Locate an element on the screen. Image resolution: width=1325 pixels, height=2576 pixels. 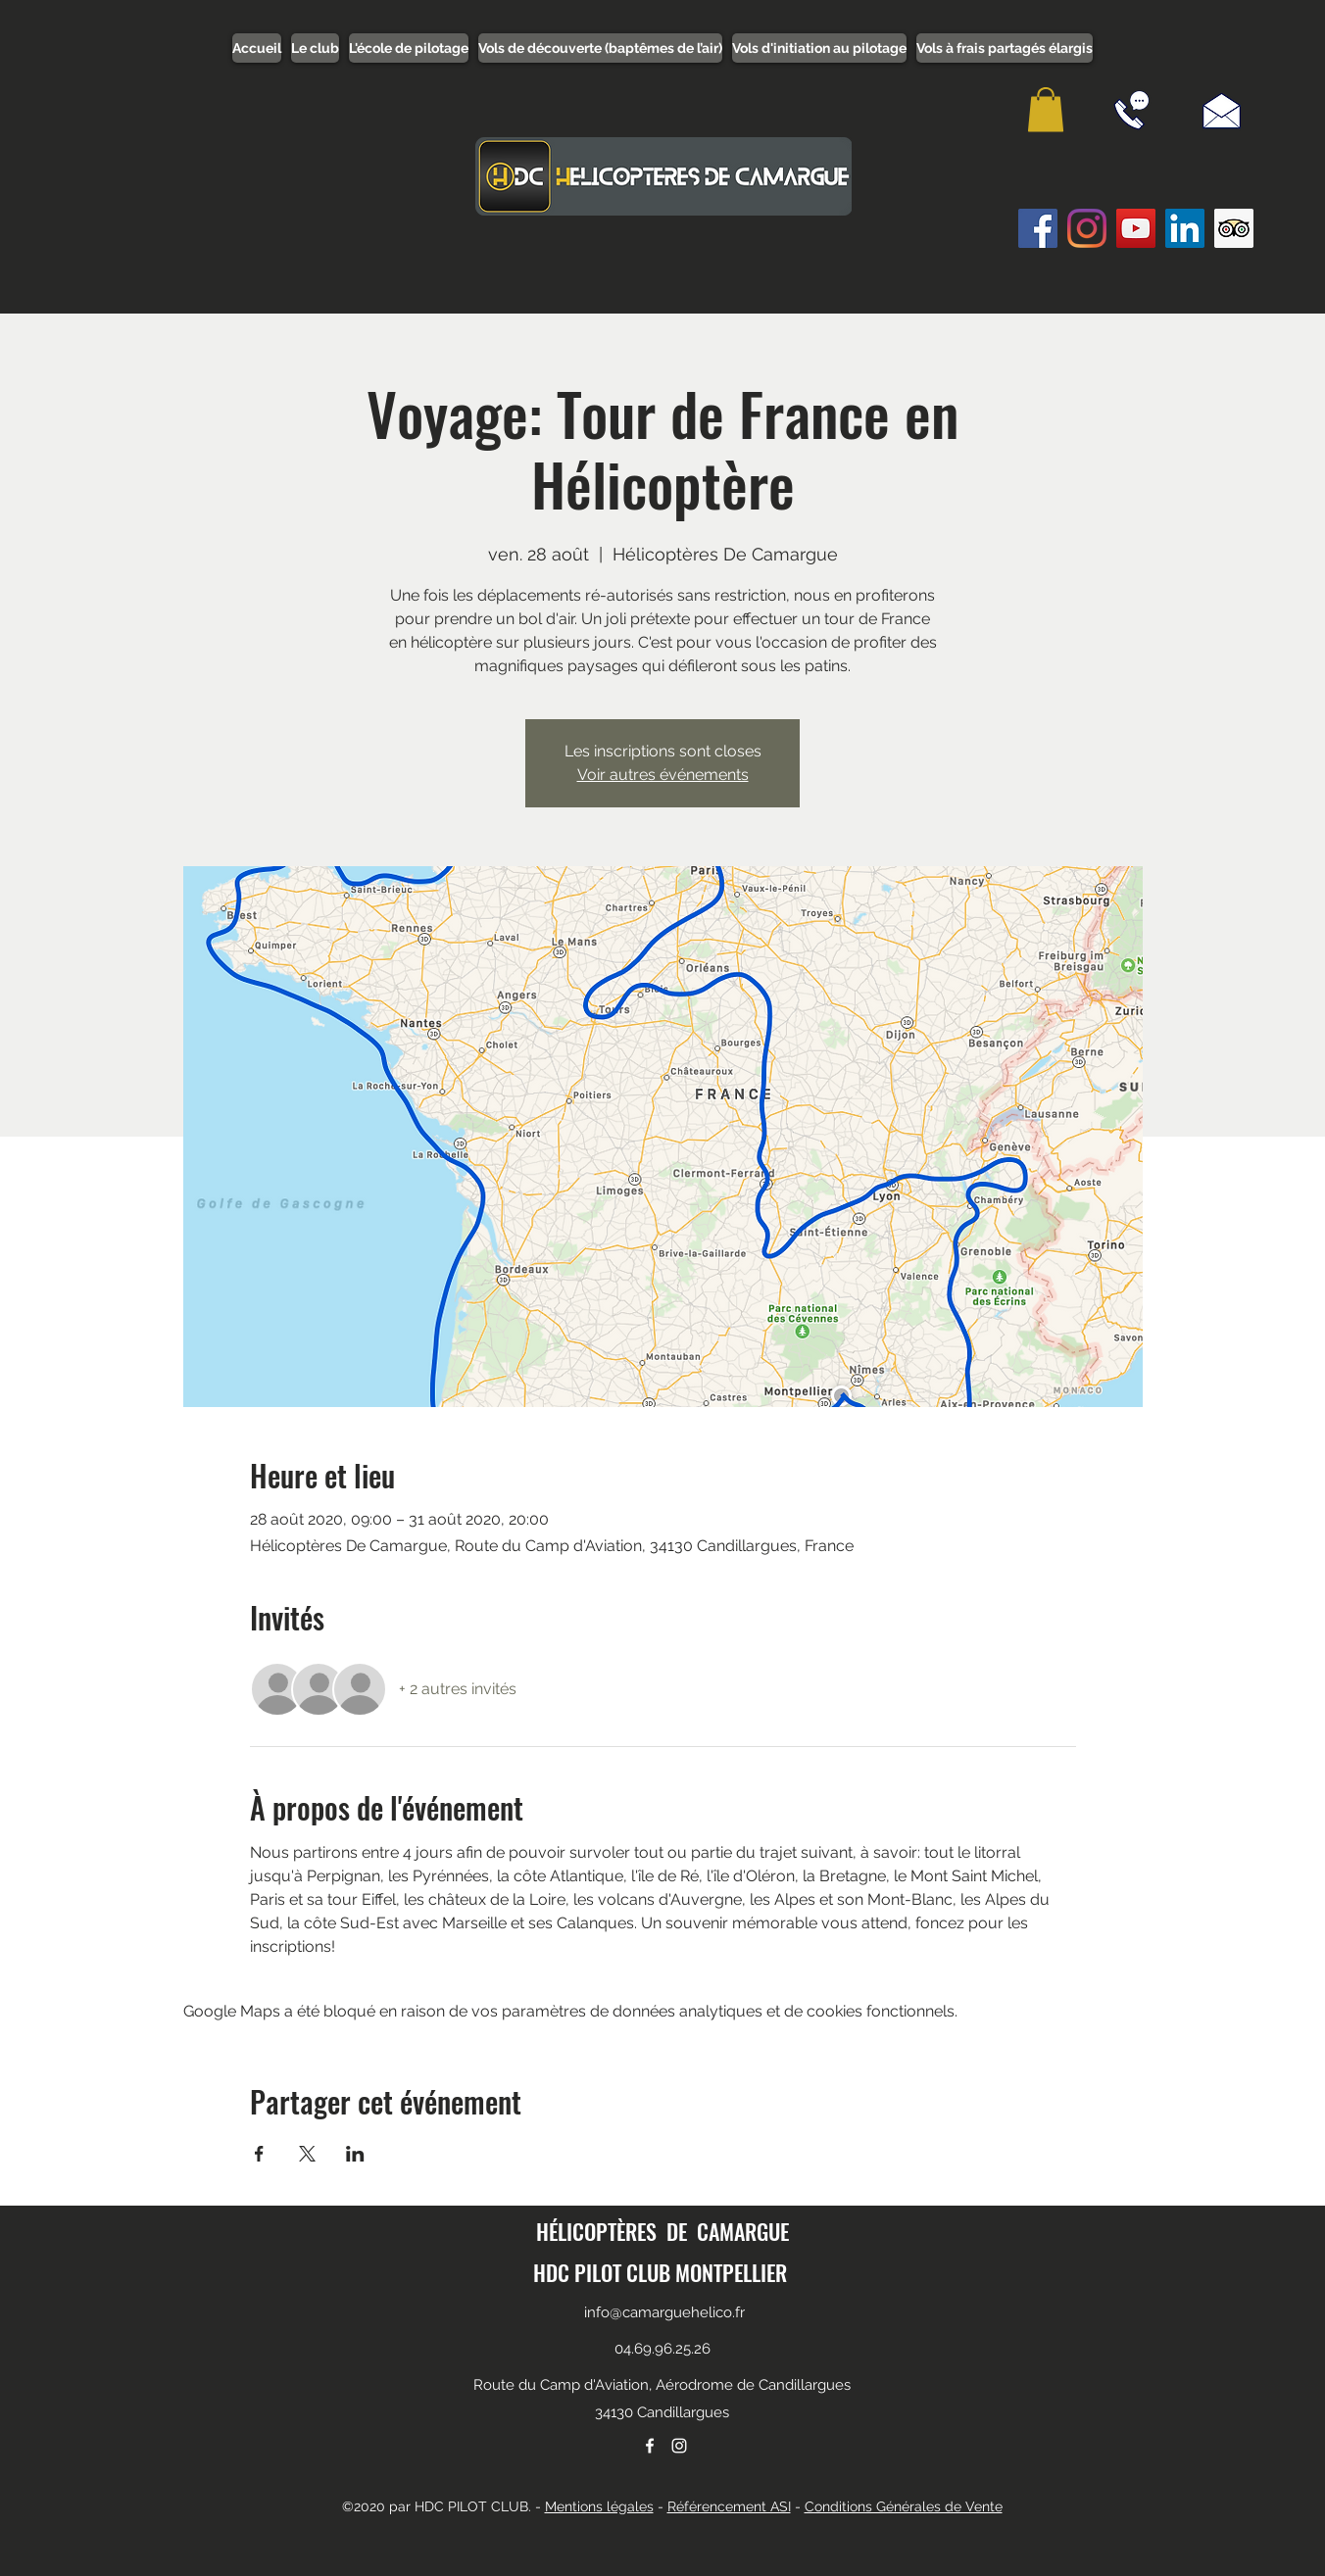
[button] is located at coordinates (1045, 109).